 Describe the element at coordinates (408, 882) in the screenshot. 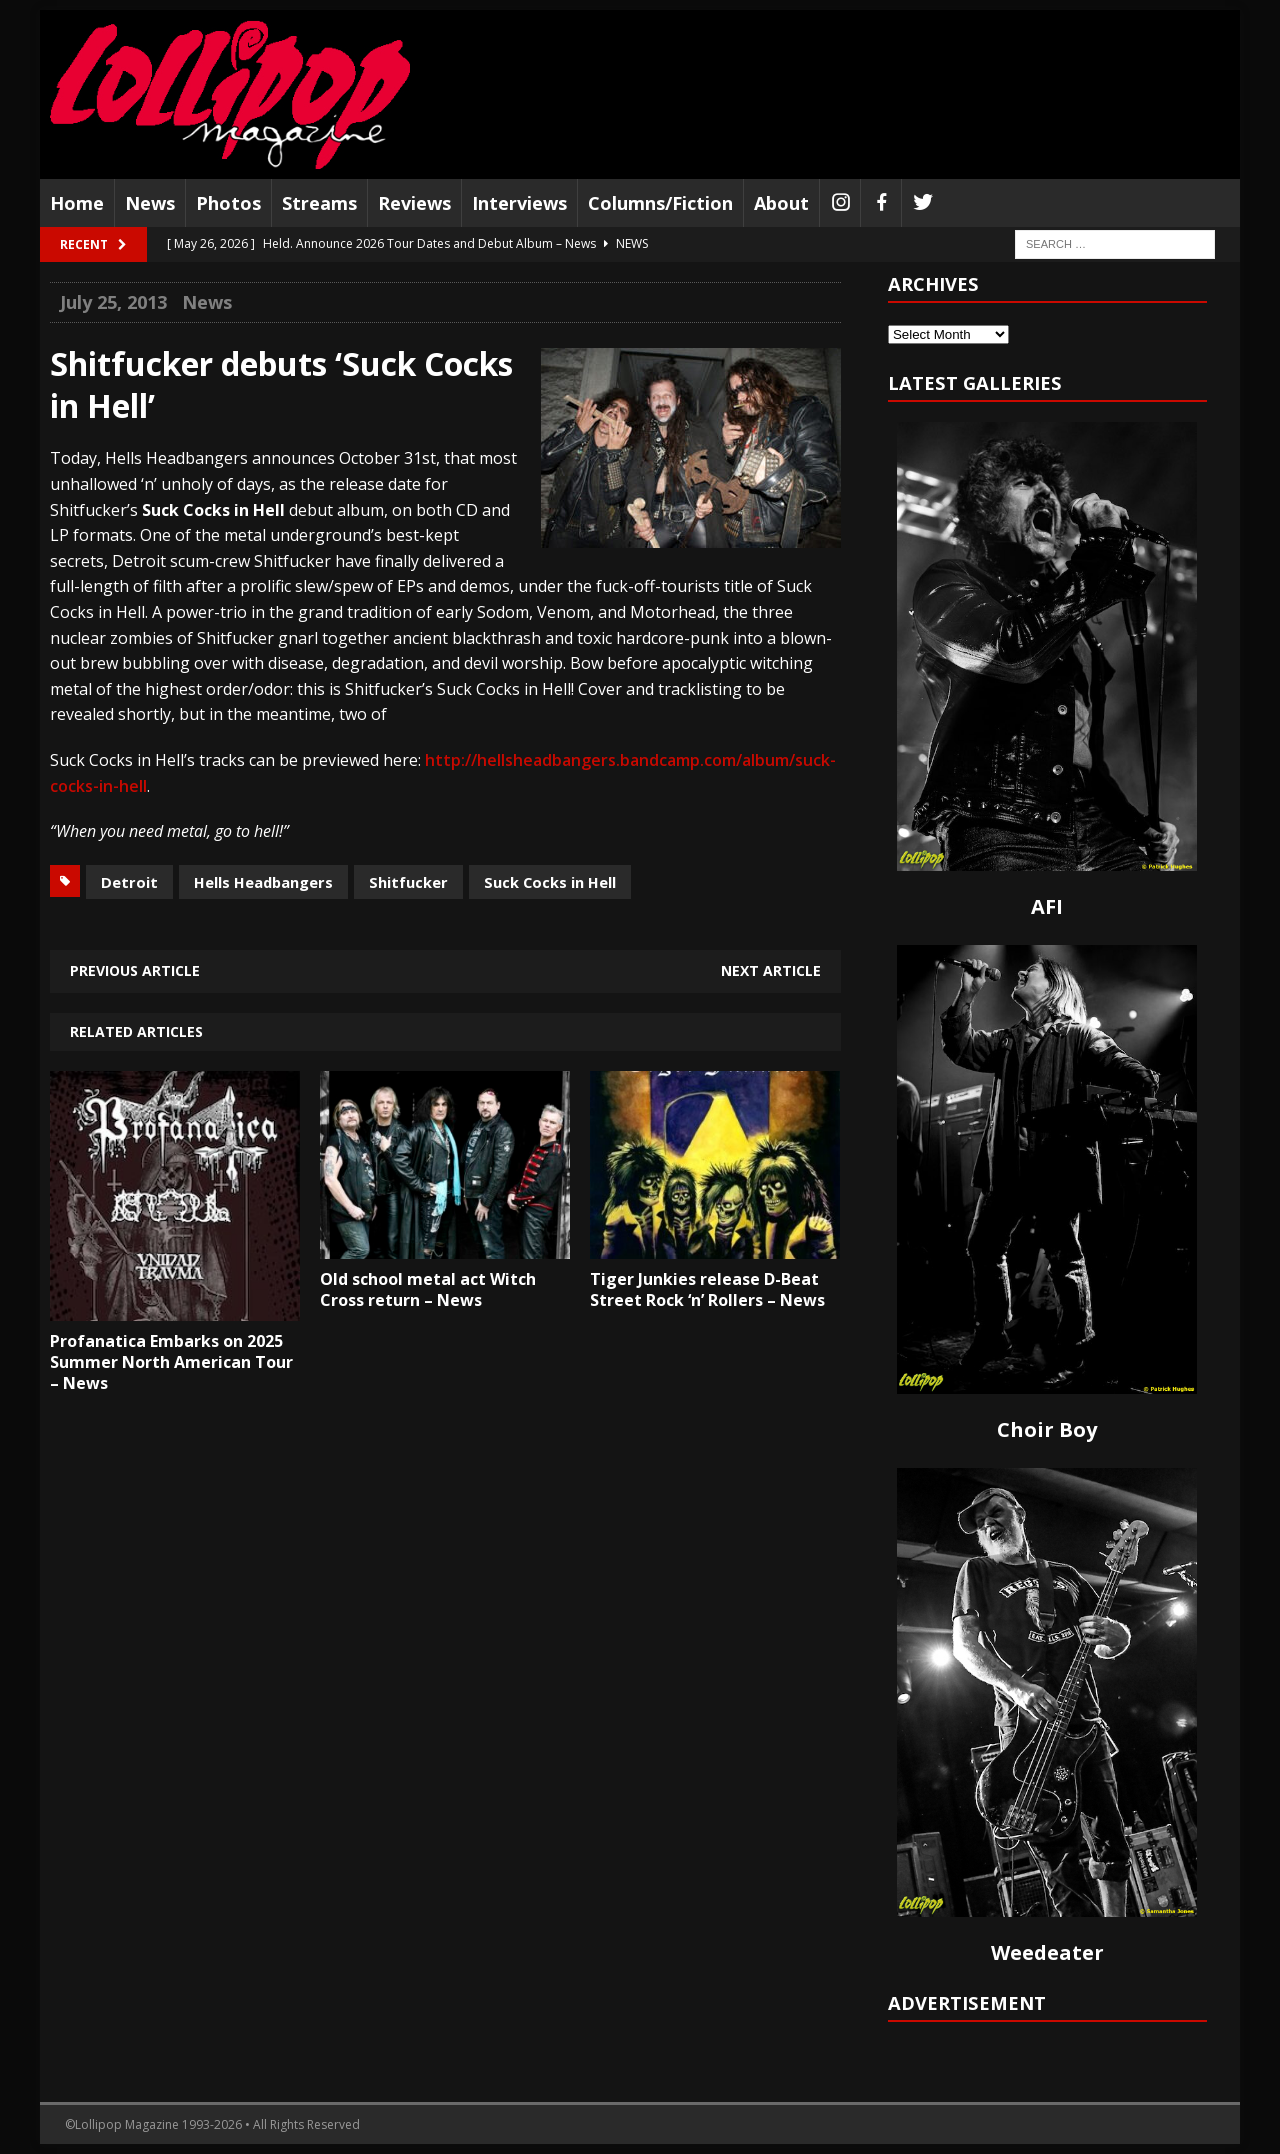

I see `Shitfucker` at that location.